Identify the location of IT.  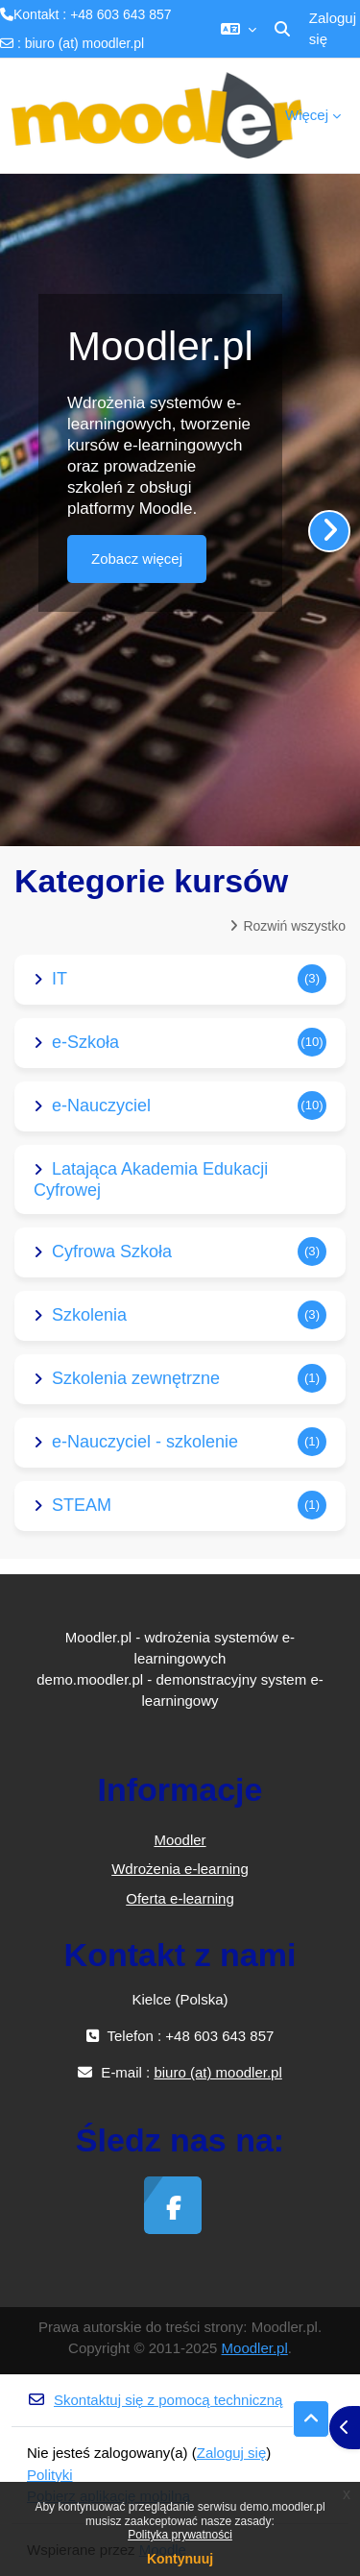
(59, 978).